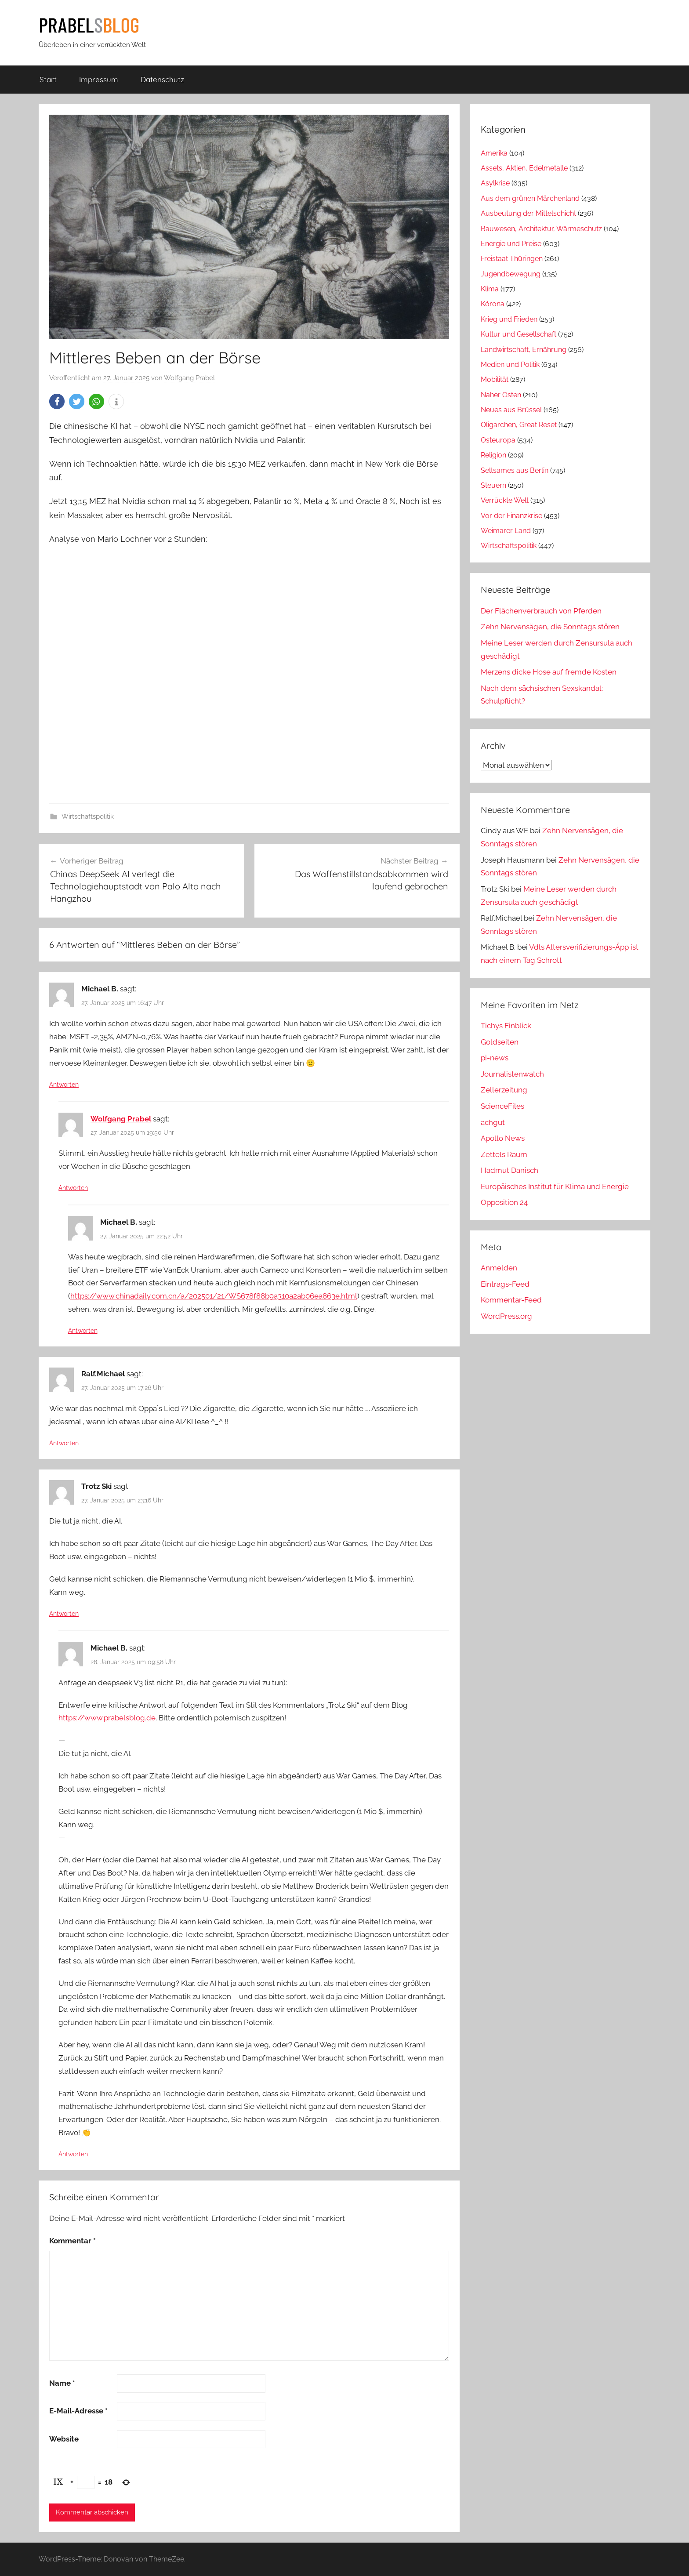  What do you see at coordinates (555, 1186) in the screenshot?
I see `Europäisches Institut für Klima und Energie` at bounding box center [555, 1186].